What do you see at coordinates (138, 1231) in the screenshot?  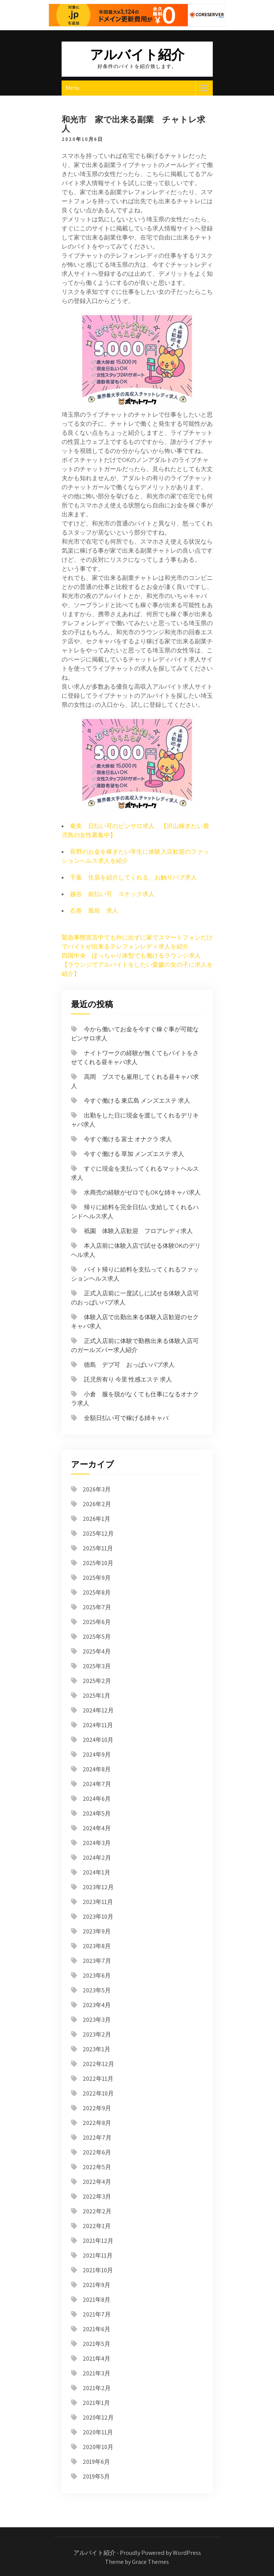 I see `祇園 体験入店歓迎 フロアレディ求人` at bounding box center [138, 1231].